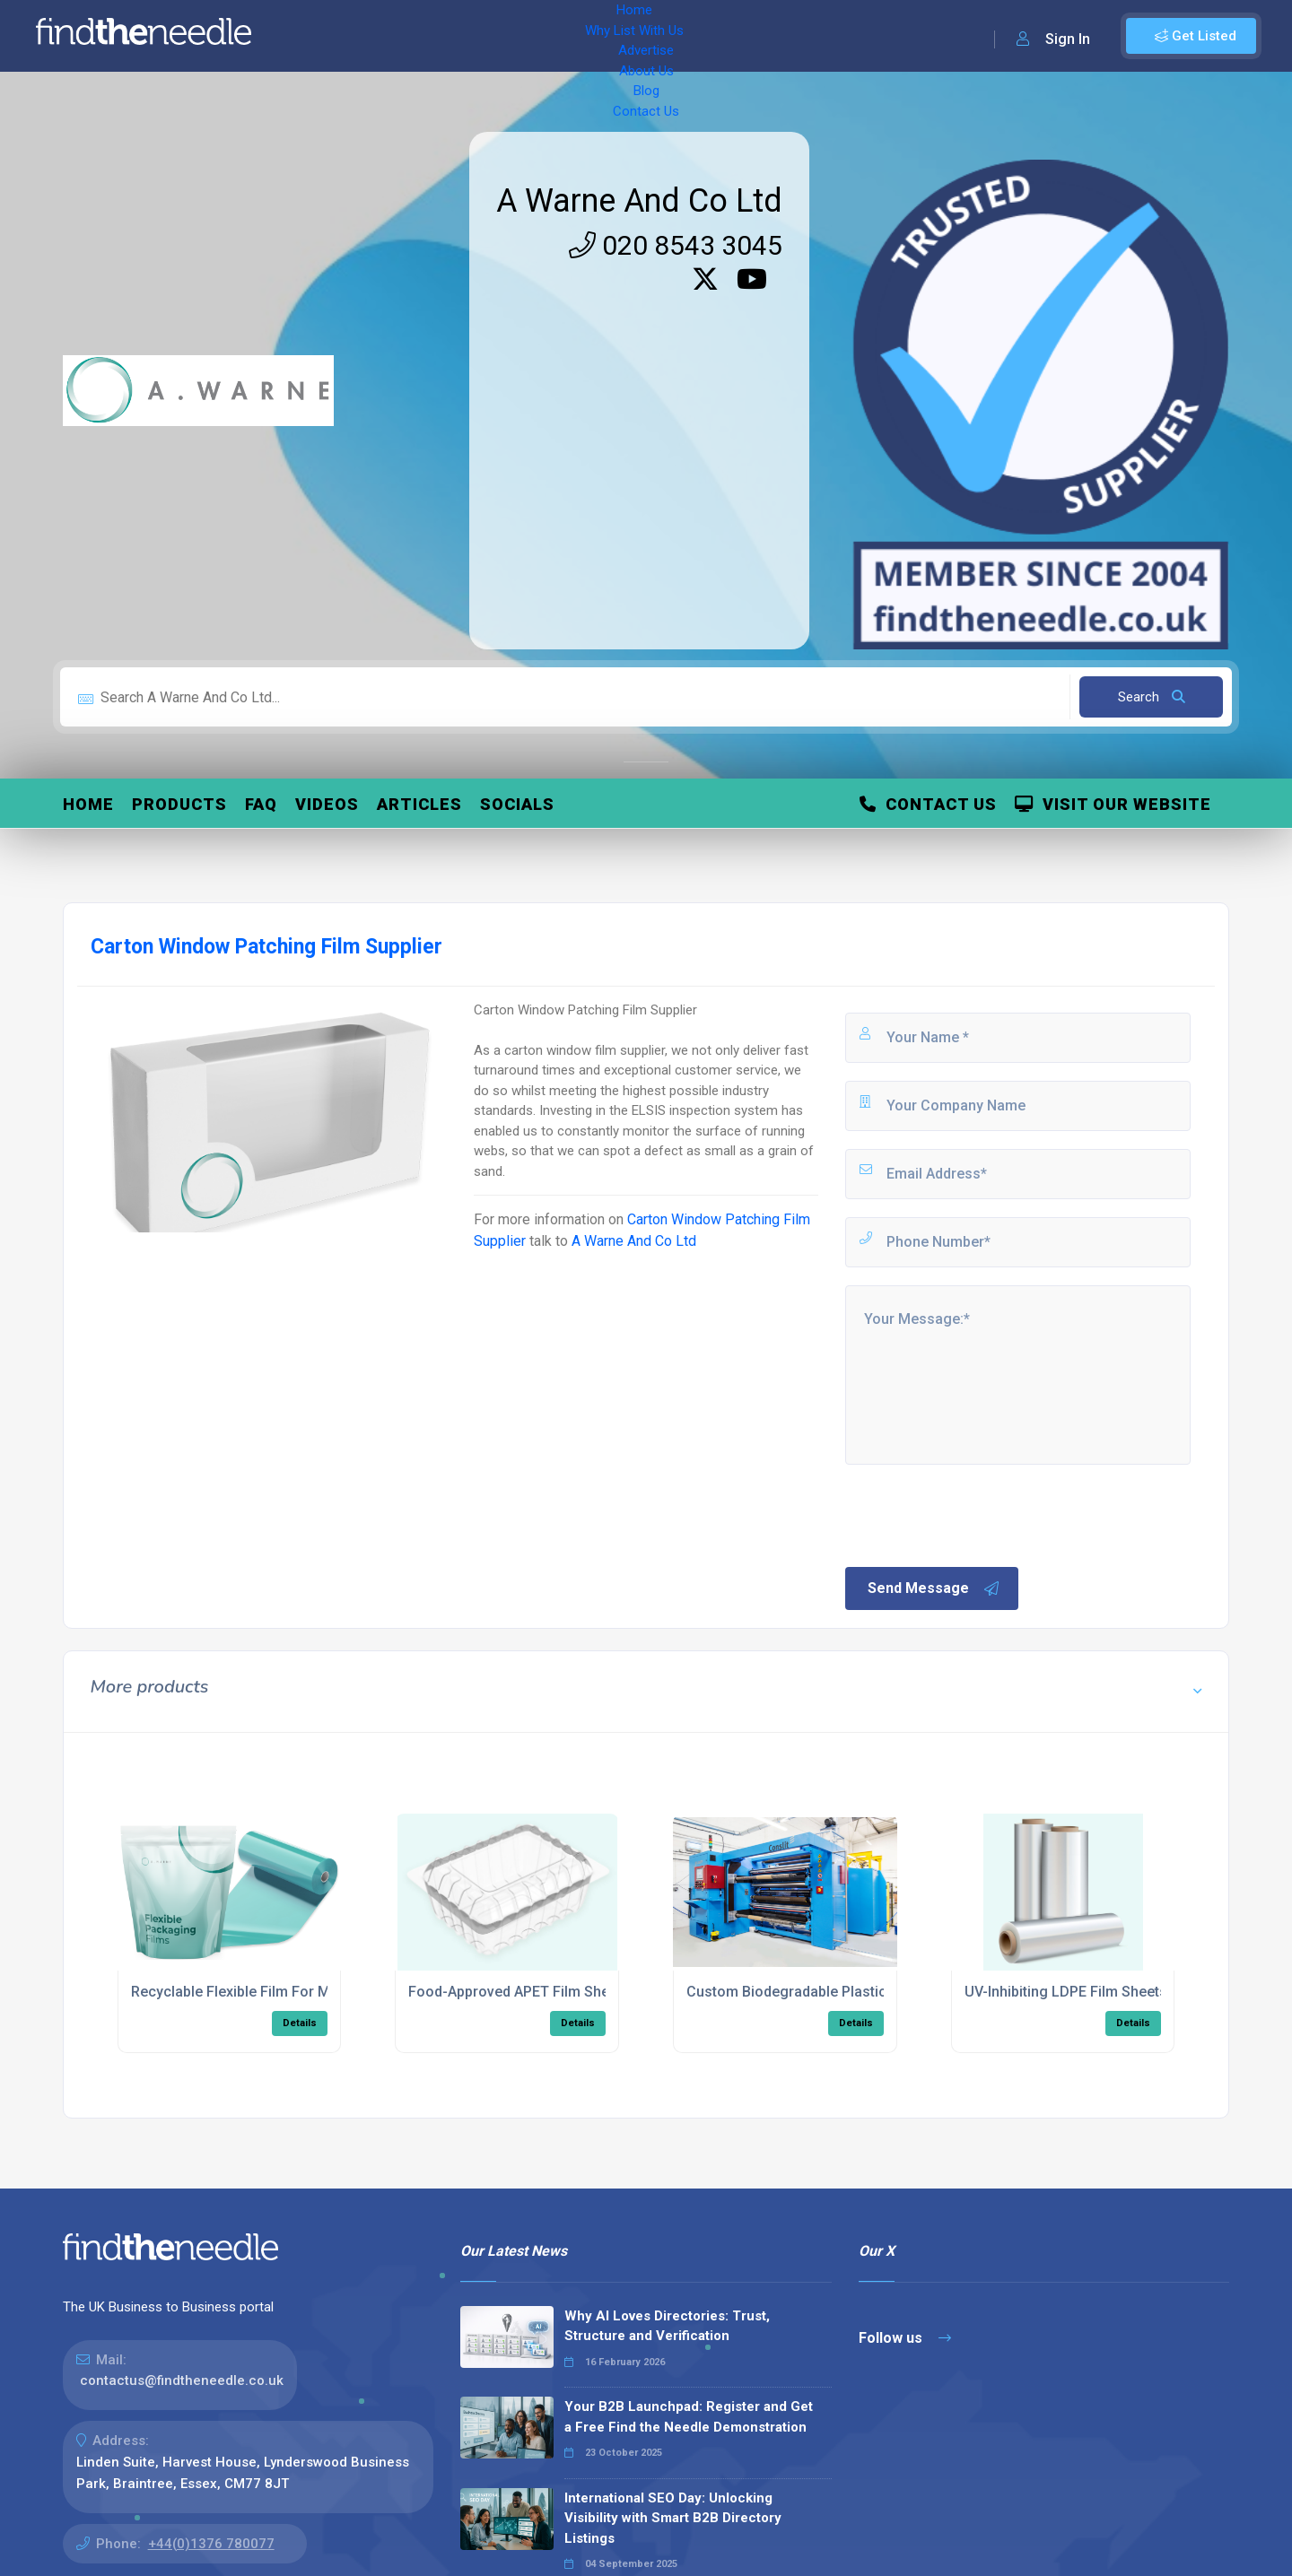 The width and height of the screenshot is (1292, 2576). What do you see at coordinates (182, 2380) in the screenshot?
I see `contactus@findtheneedle.co.uk` at bounding box center [182, 2380].